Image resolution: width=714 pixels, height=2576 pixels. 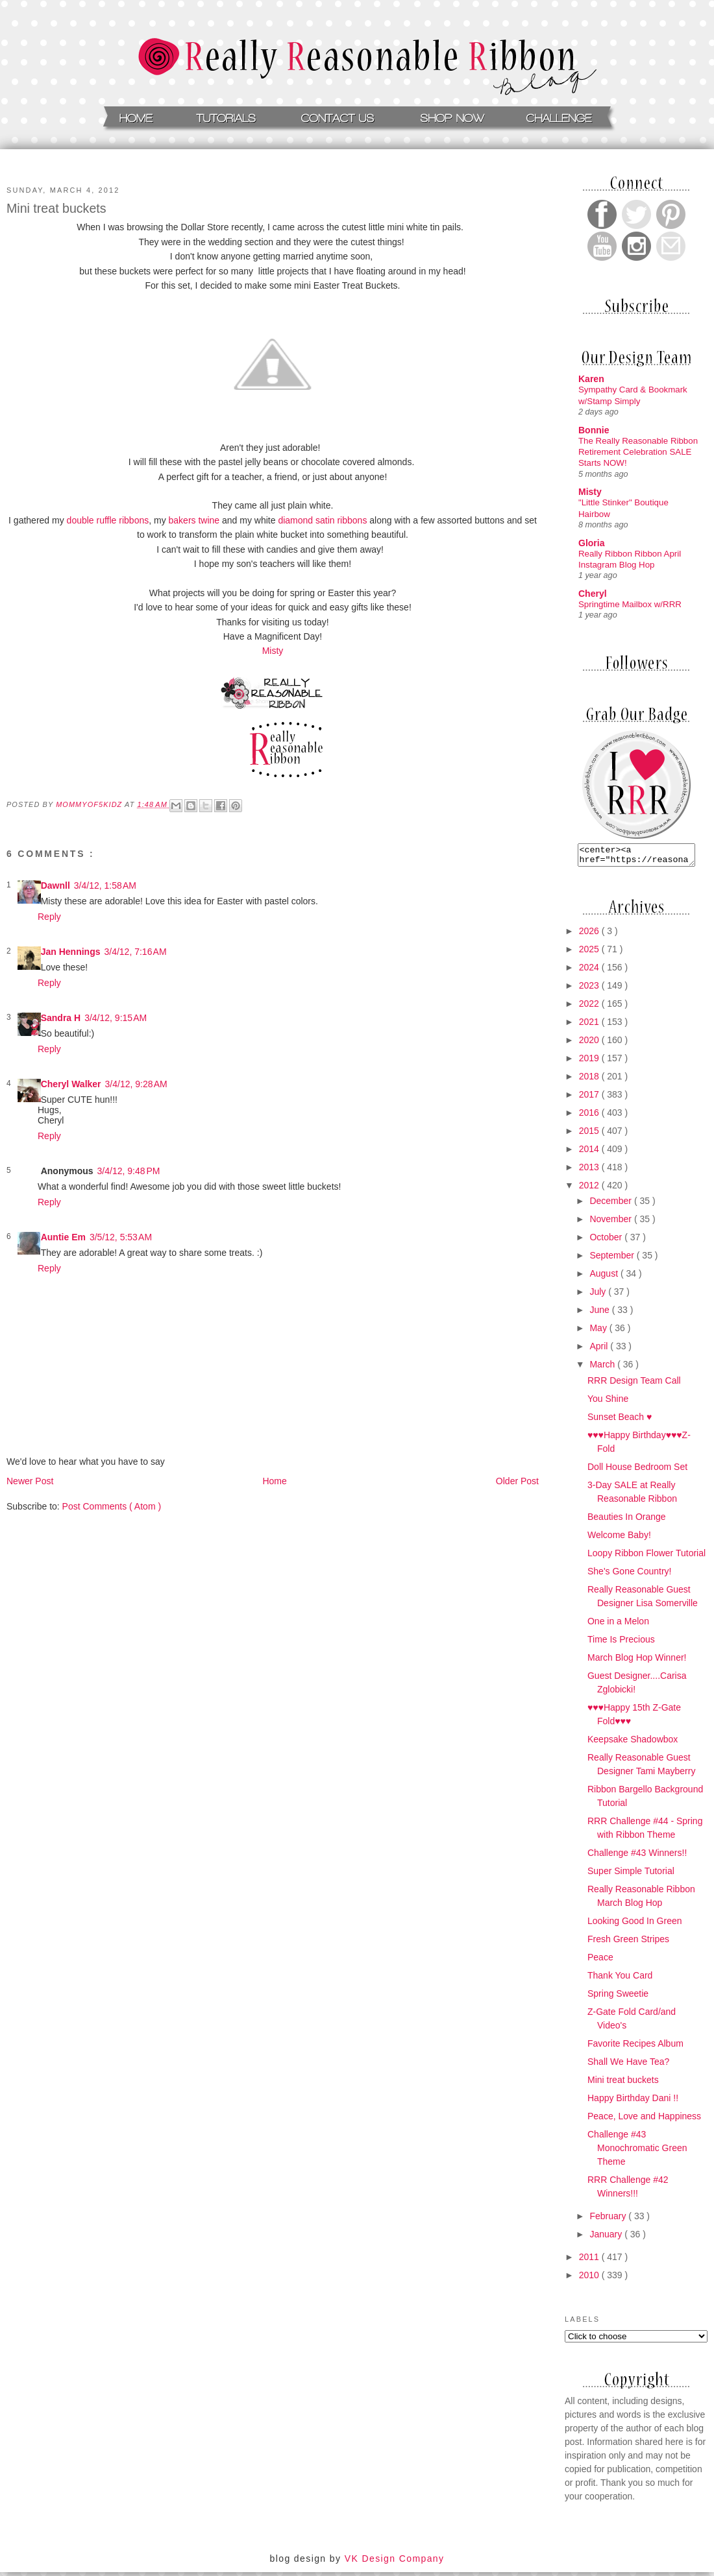 I want to click on Sandra H, so click(x=60, y=1018).